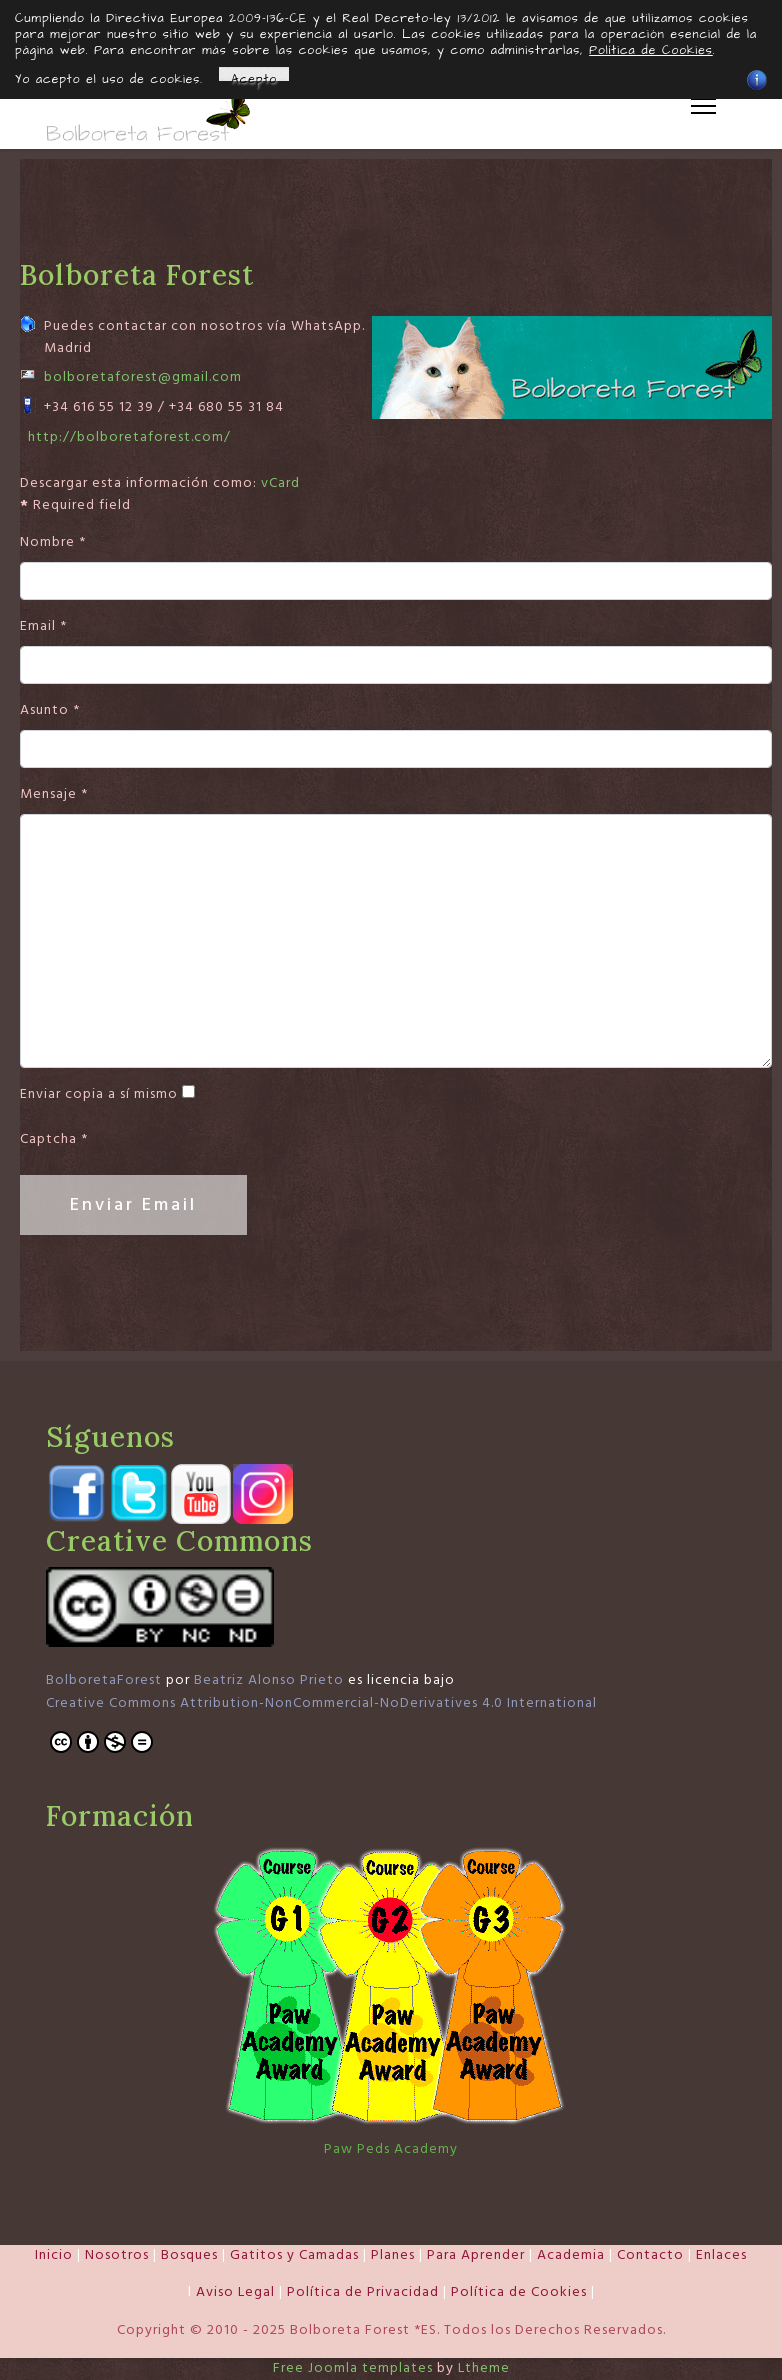  I want to click on Inicio, so click(54, 2255).